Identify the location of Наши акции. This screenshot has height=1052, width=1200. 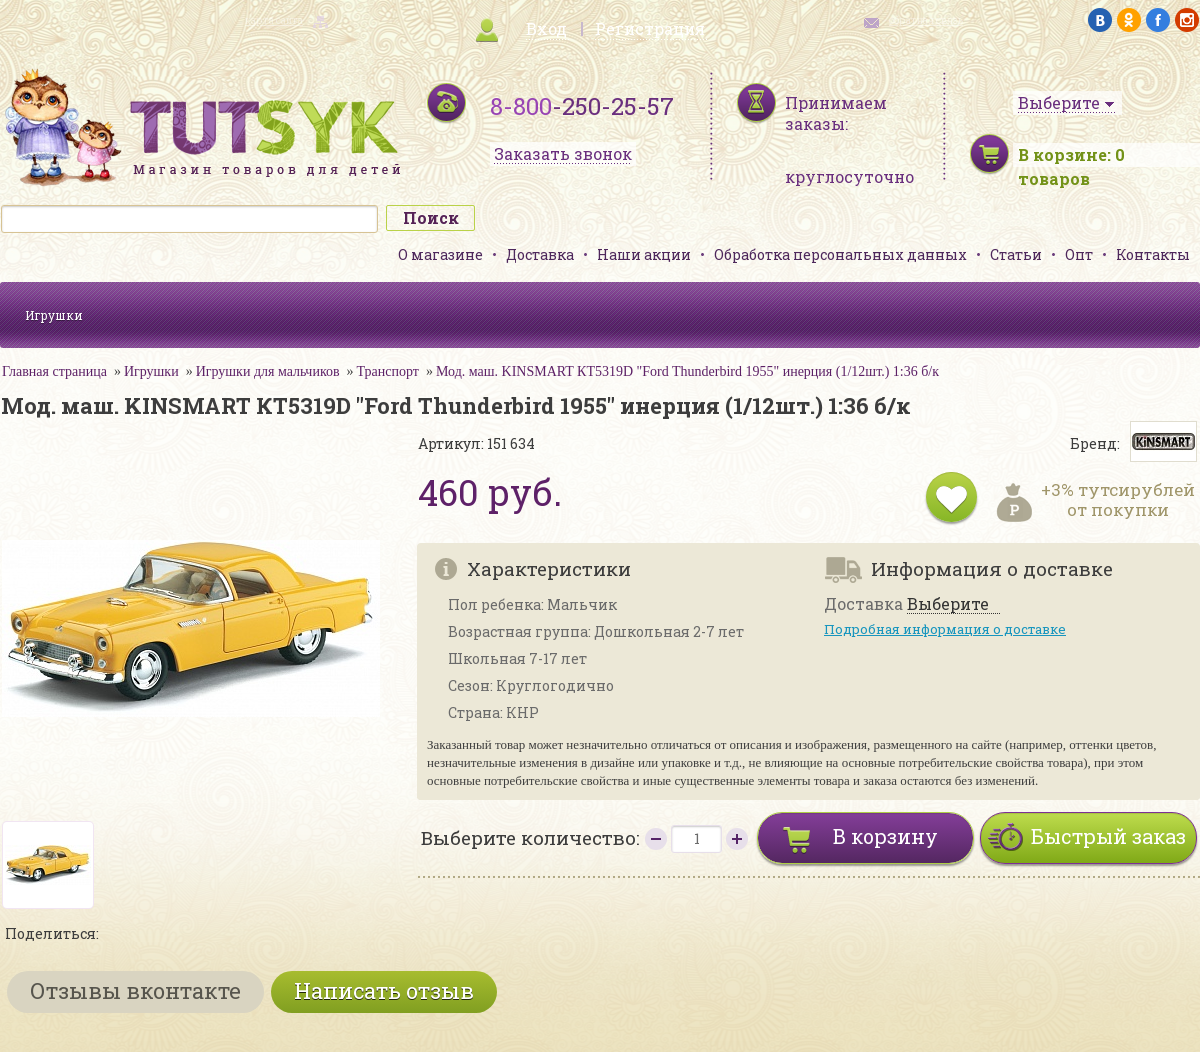
(644, 254).